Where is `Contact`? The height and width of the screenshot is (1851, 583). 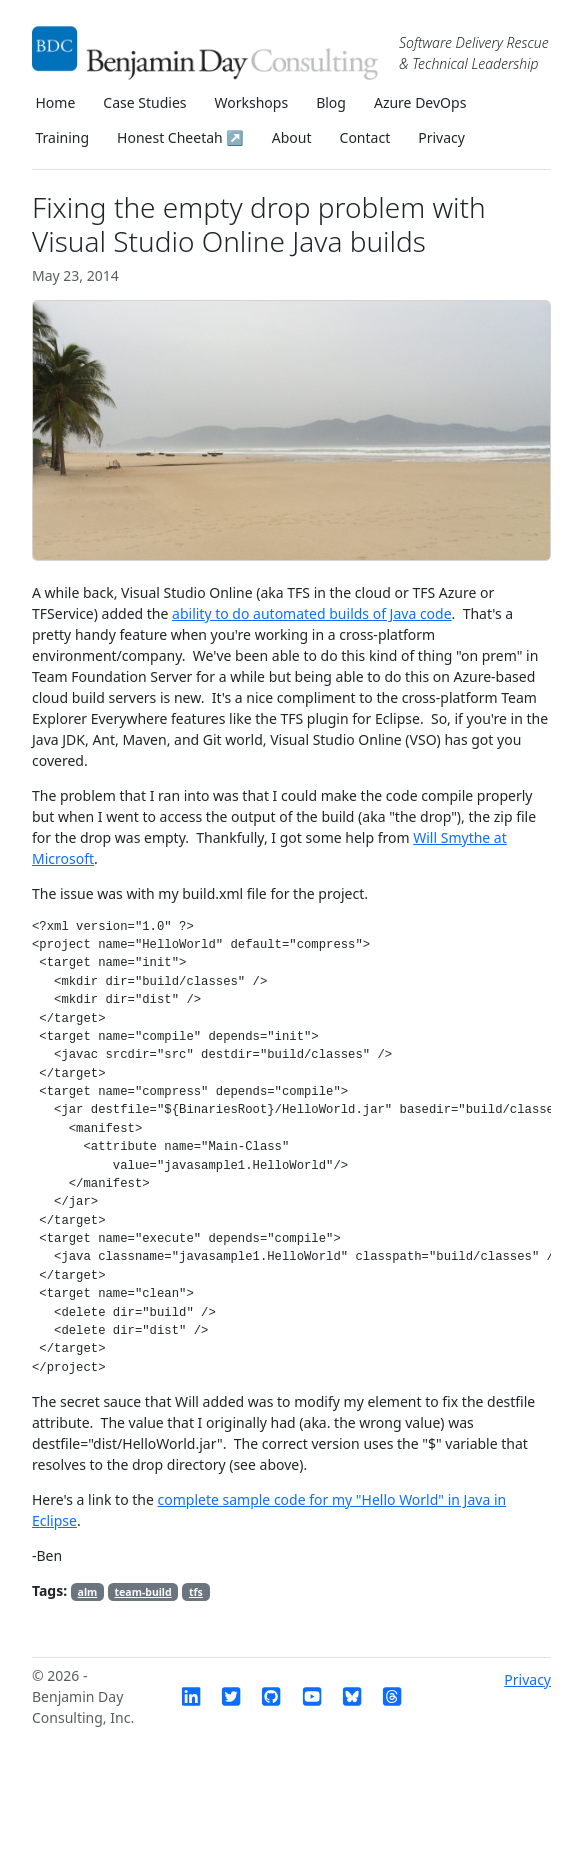 Contact is located at coordinates (365, 137).